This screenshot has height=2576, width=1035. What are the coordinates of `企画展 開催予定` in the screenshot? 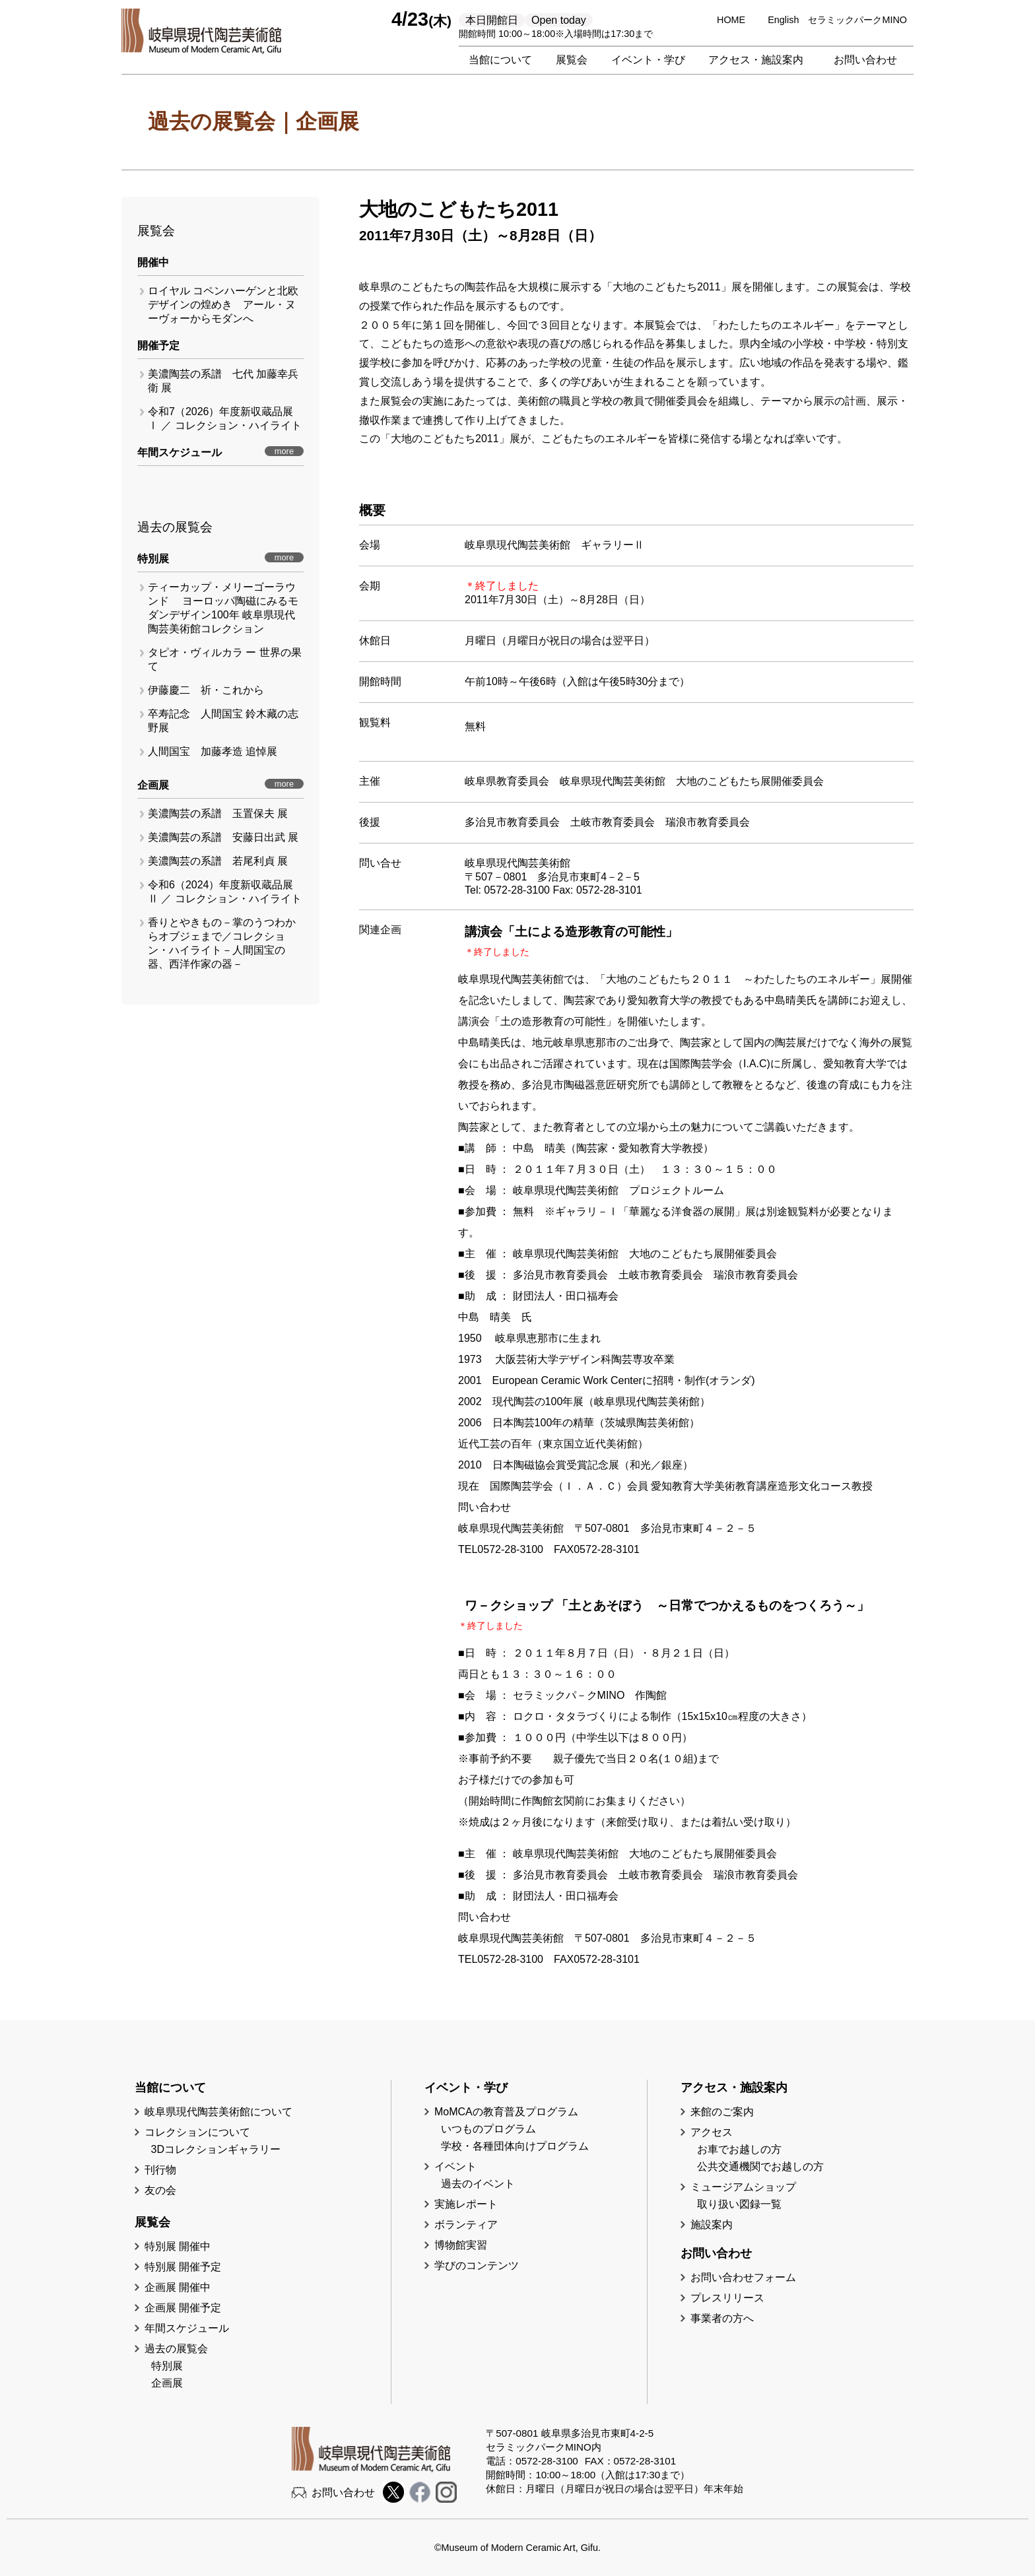 It's located at (183, 2307).